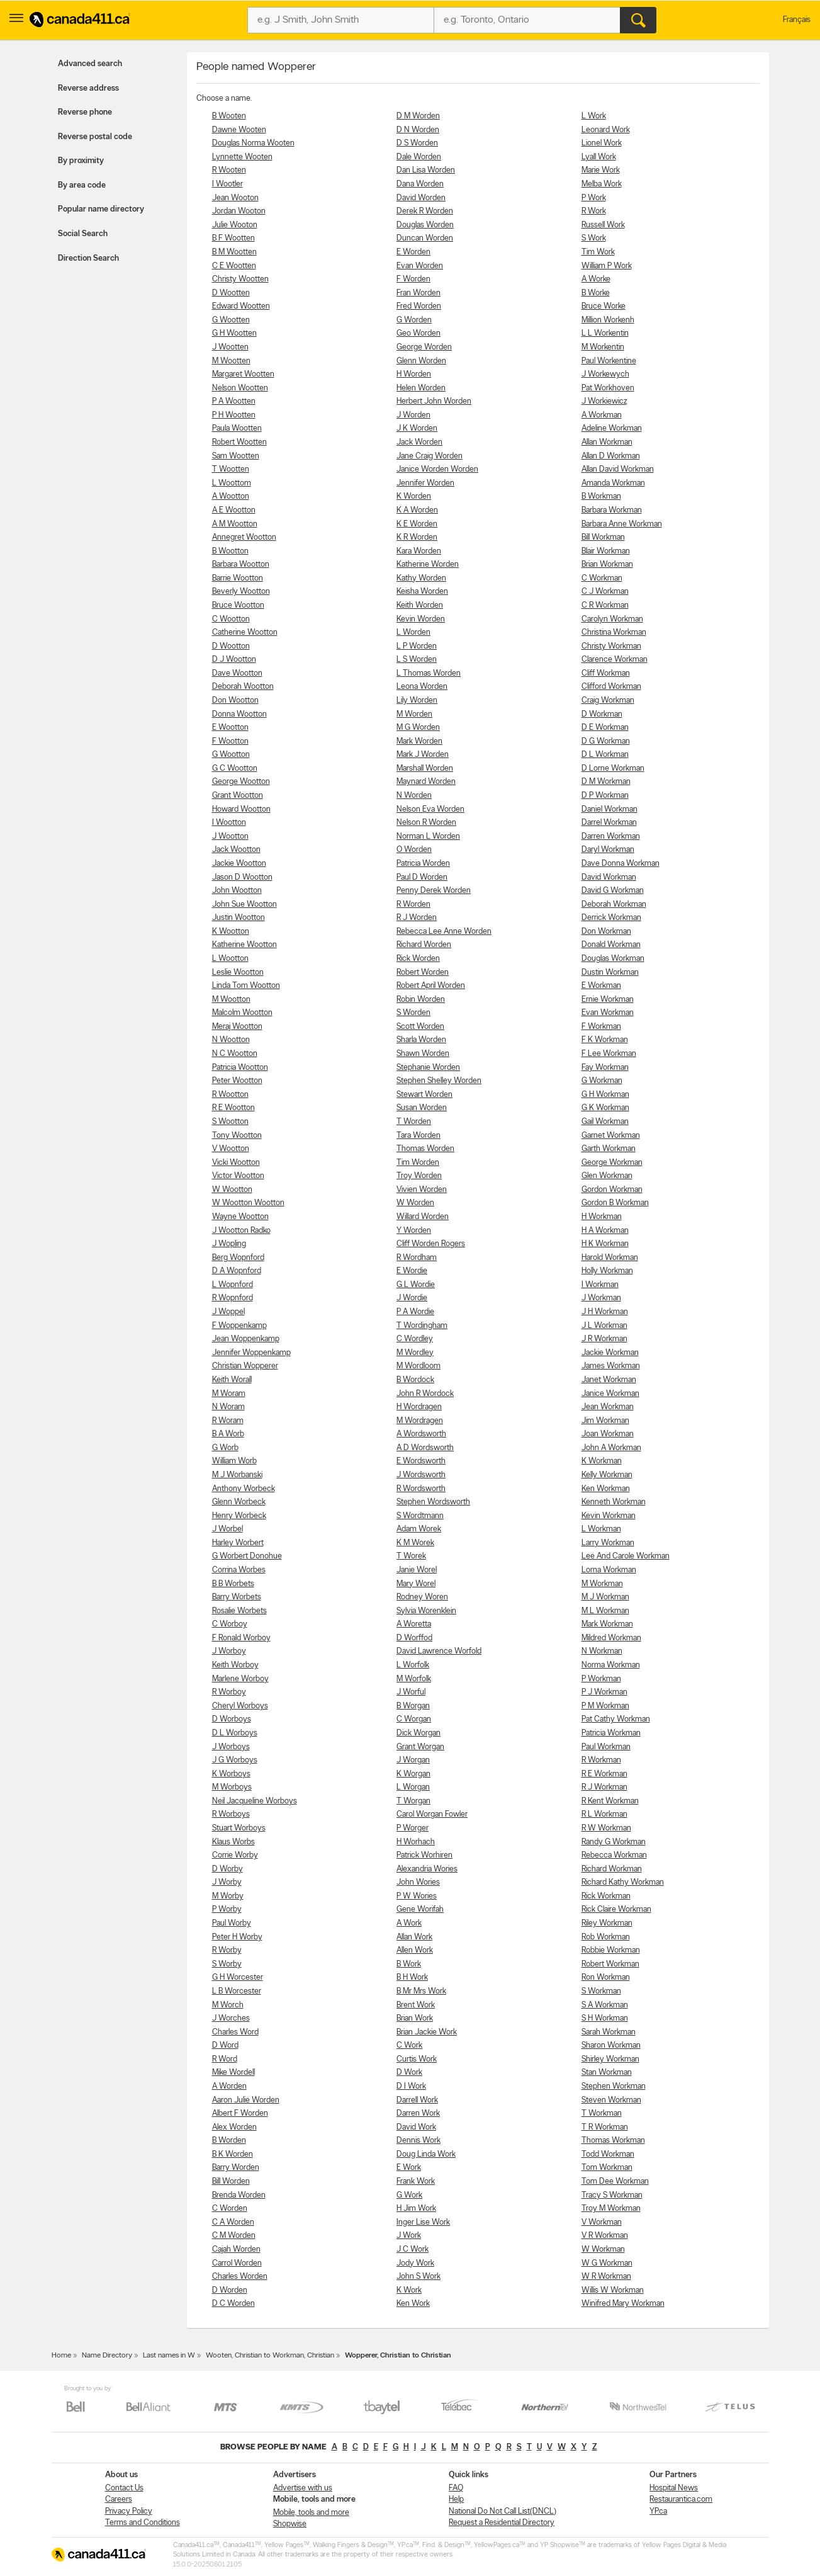  What do you see at coordinates (239, 1502) in the screenshot?
I see `Glenn Worbeck` at bounding box center [239, 1502].